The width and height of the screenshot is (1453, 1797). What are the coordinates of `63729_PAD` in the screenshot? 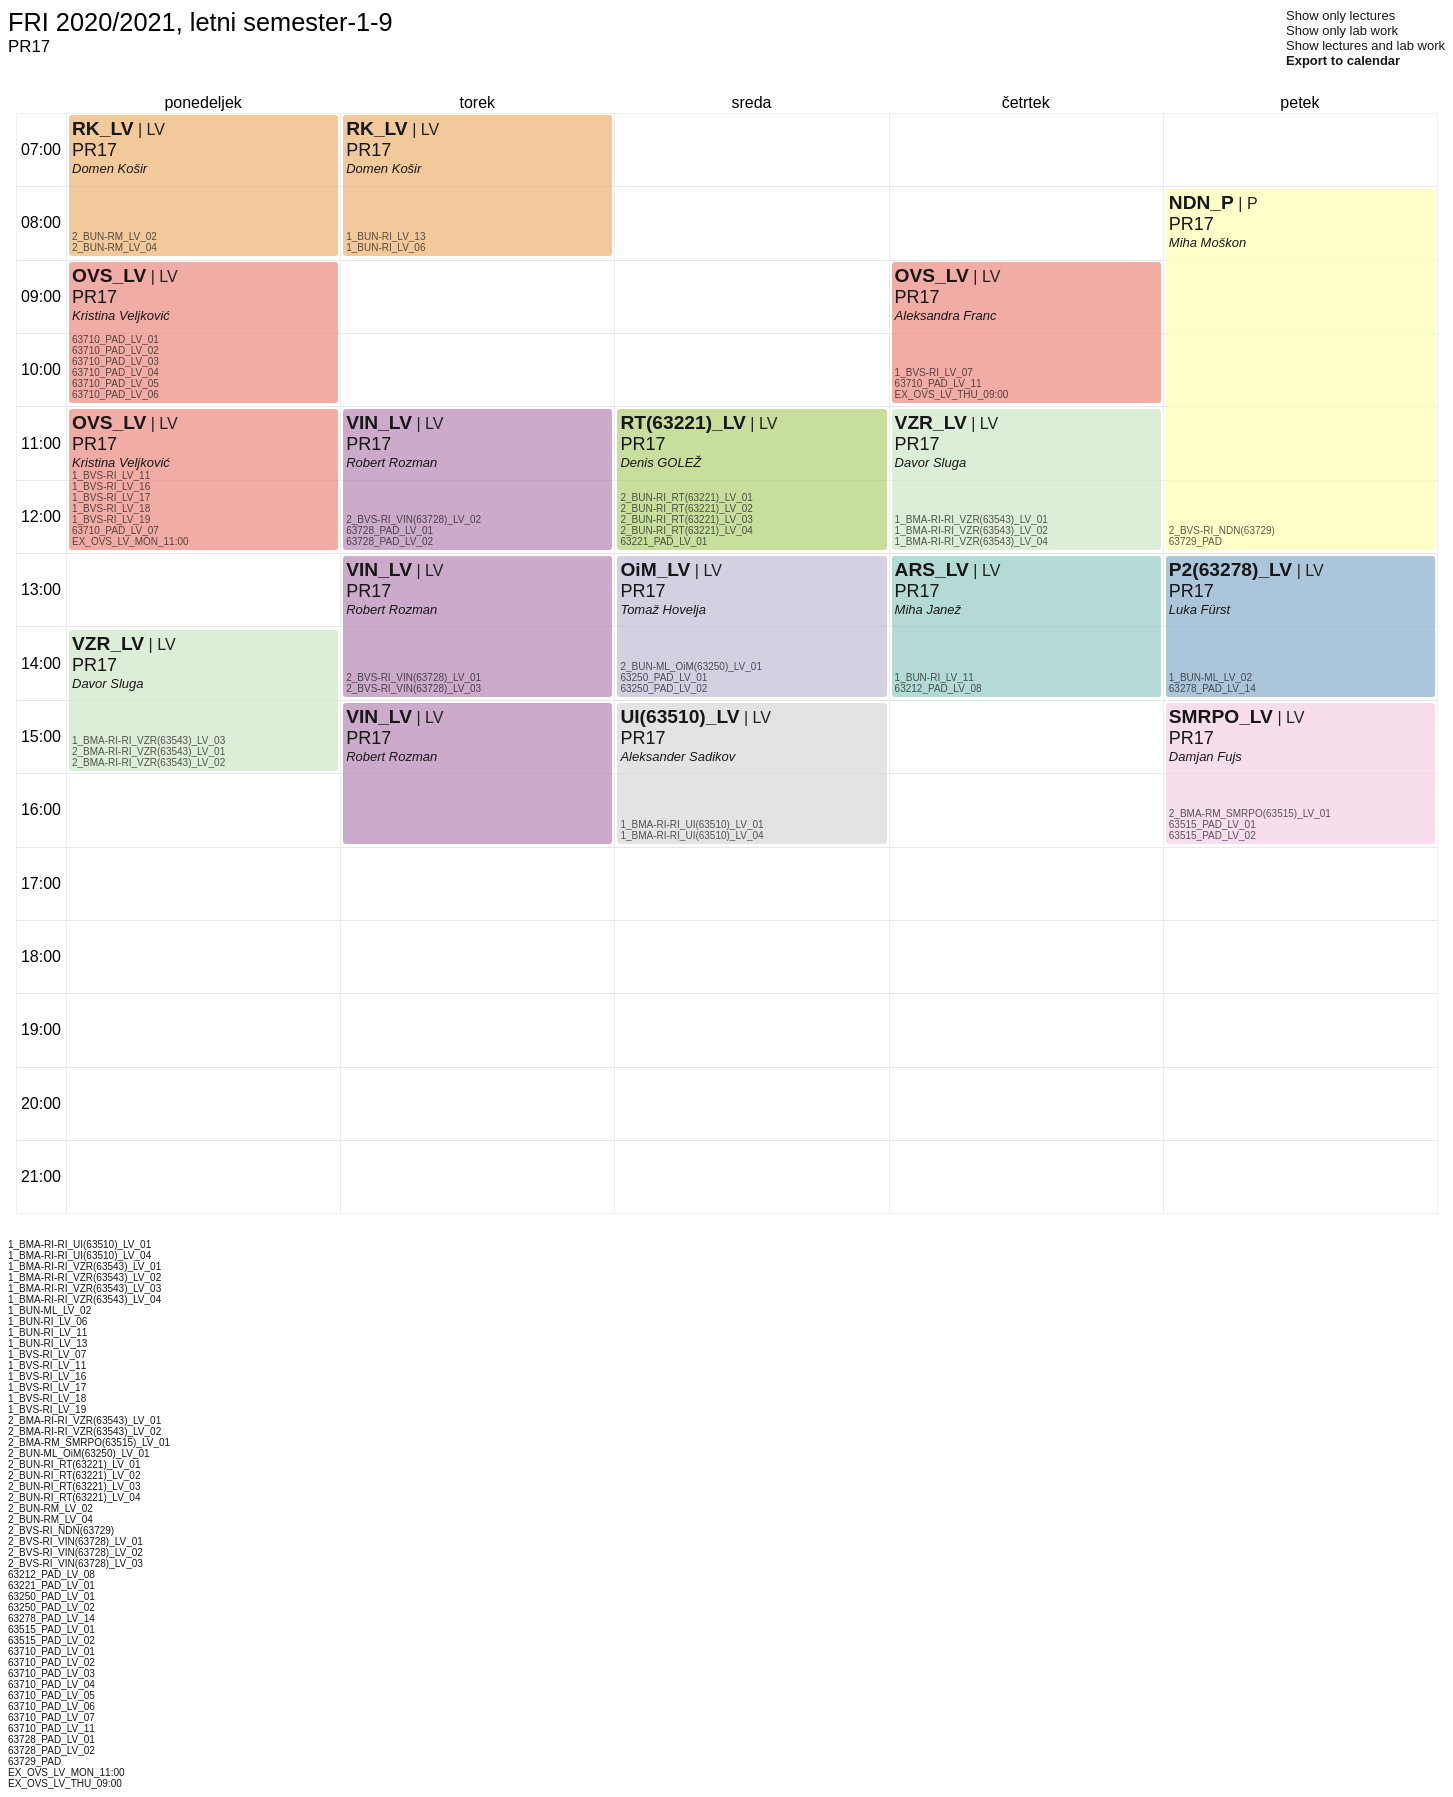 It's located at (1195, 541).